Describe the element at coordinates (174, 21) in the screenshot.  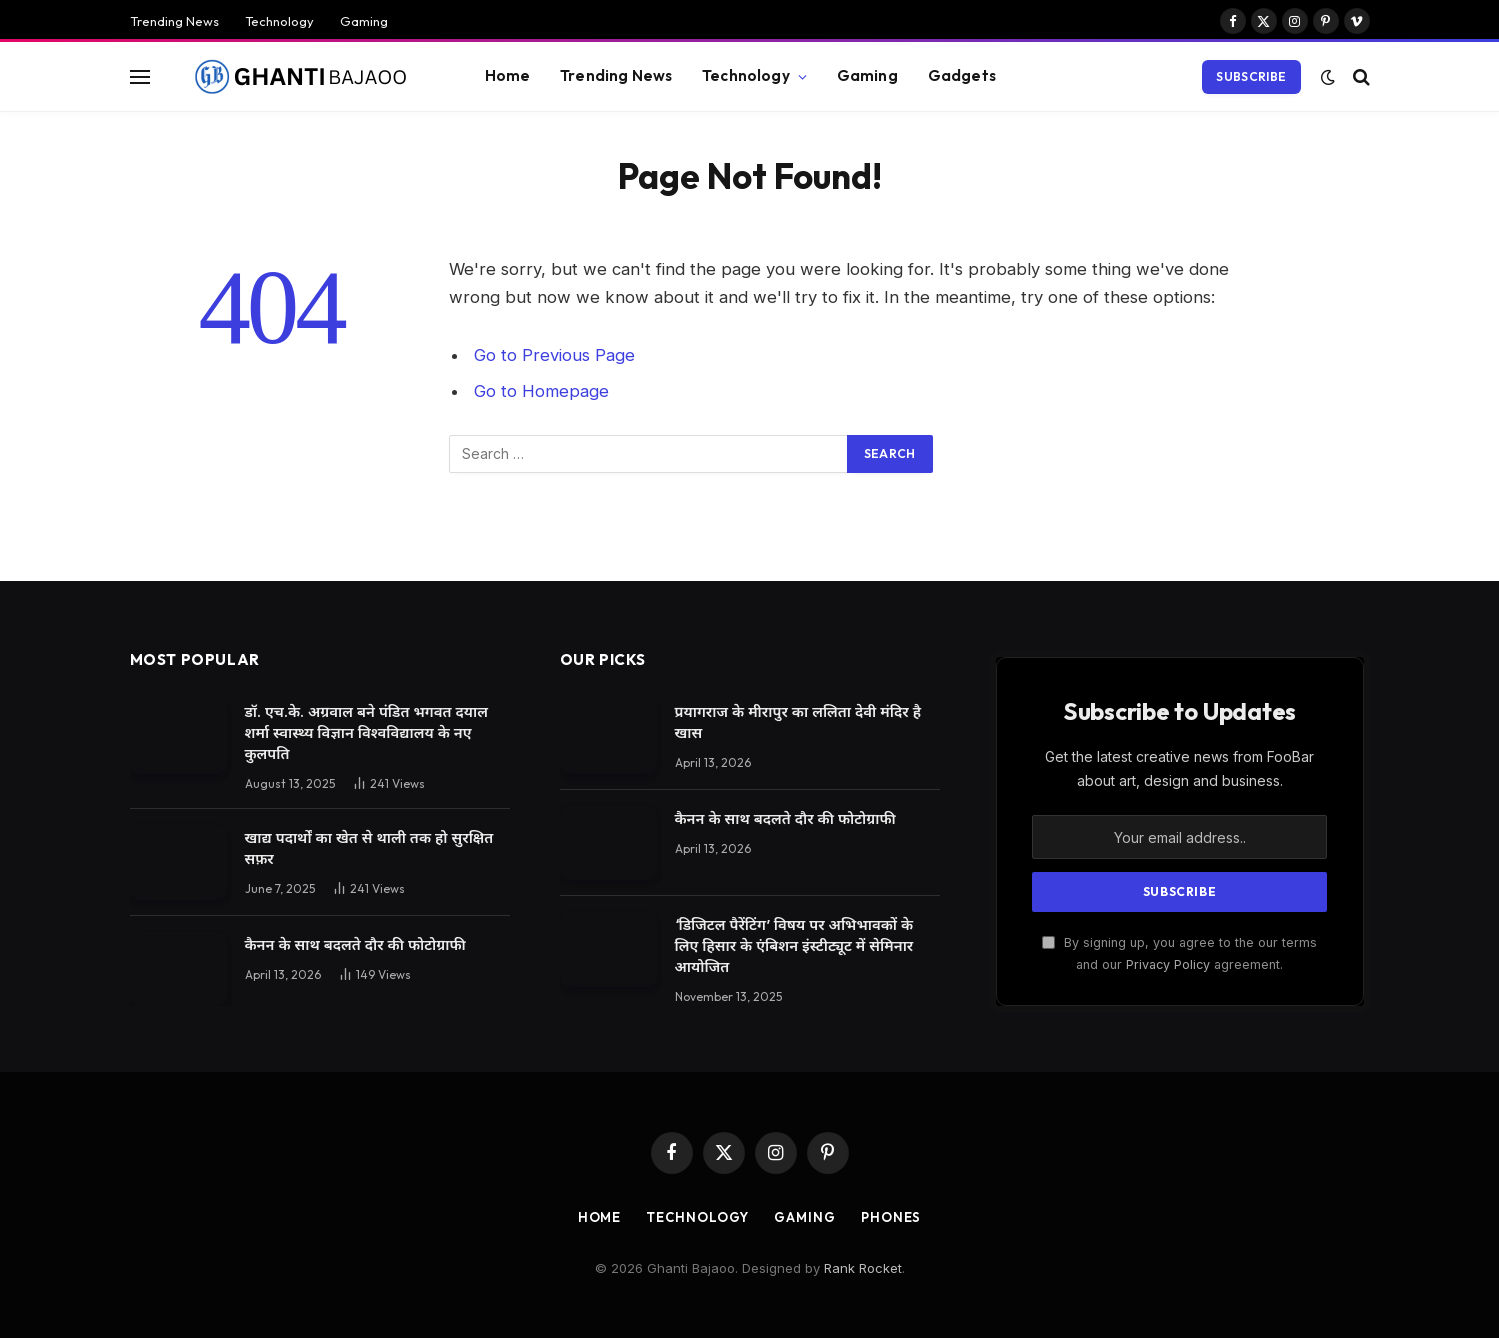
I see `Trending News` at that location.